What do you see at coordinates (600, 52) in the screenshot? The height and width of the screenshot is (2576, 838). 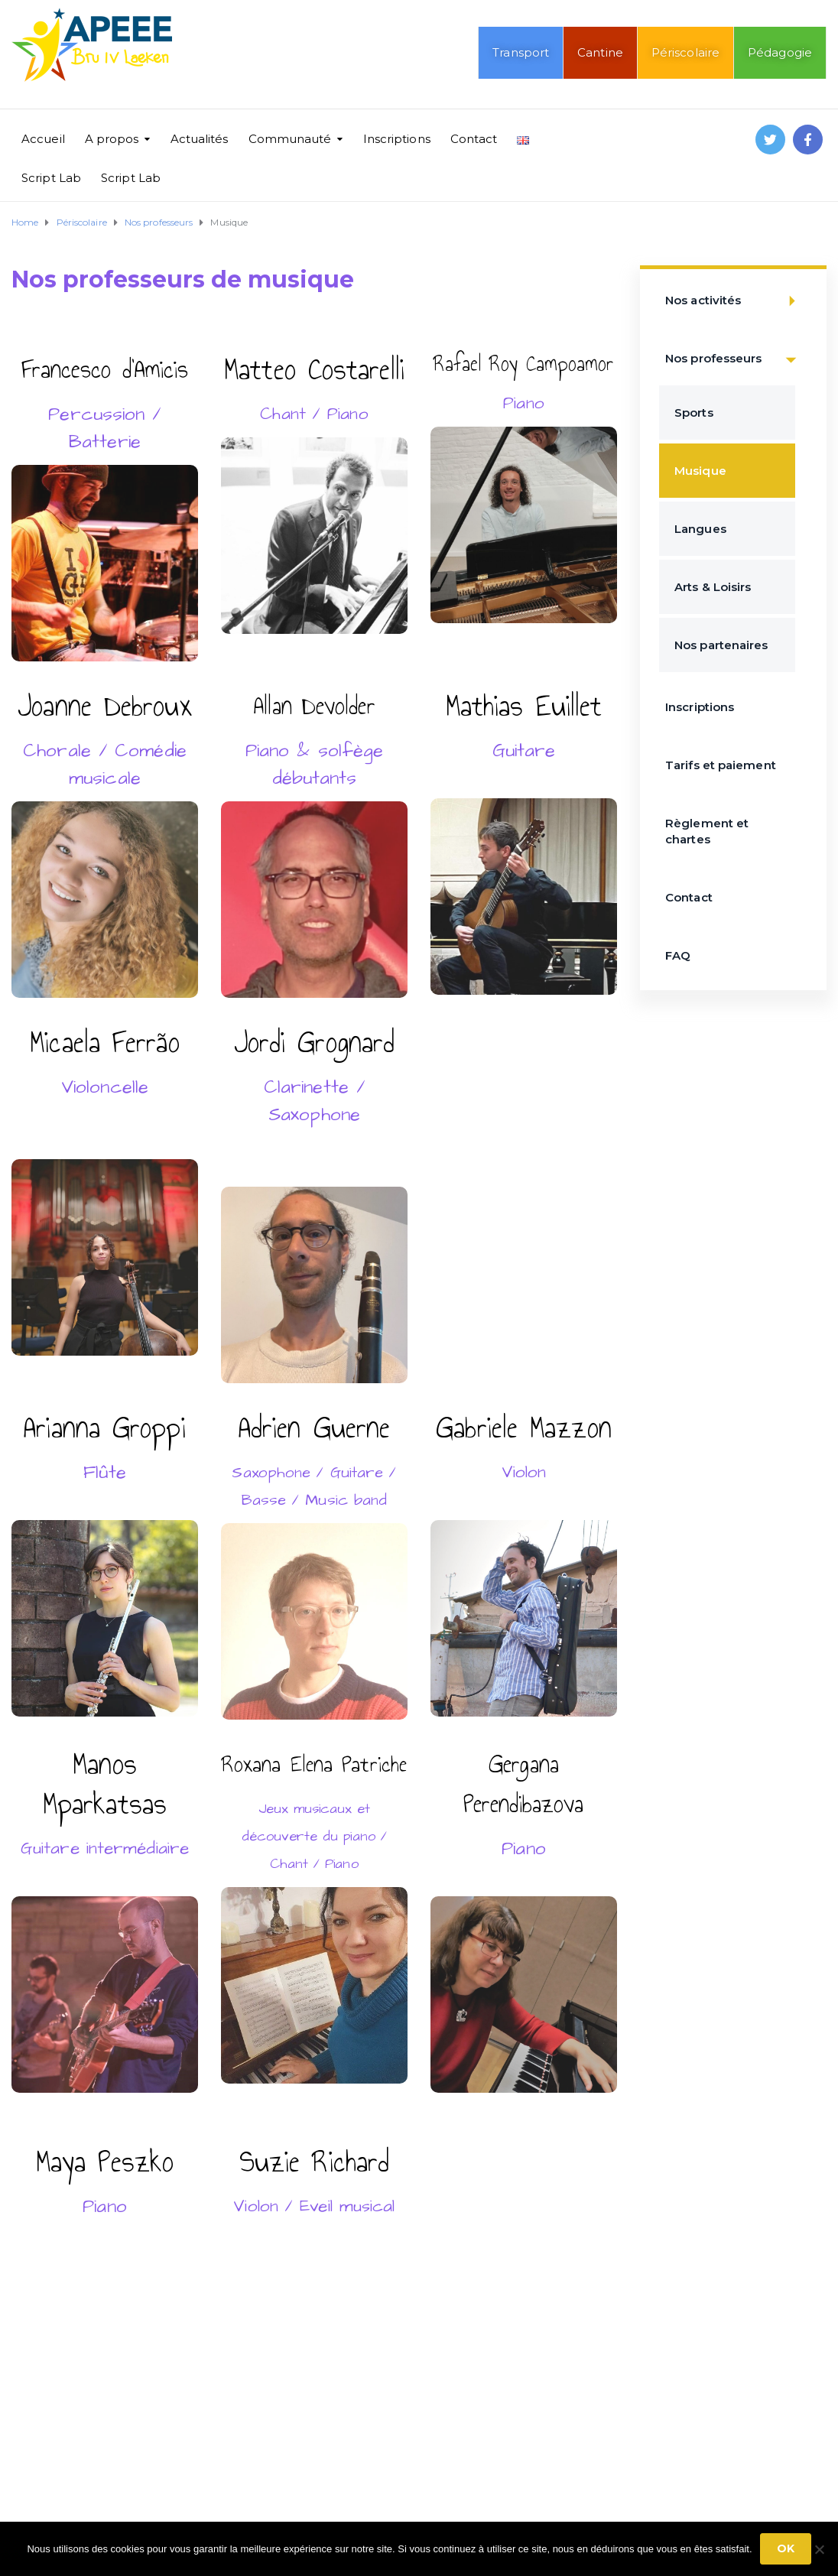 I see `Cantine` at bounding box center [600, 52].